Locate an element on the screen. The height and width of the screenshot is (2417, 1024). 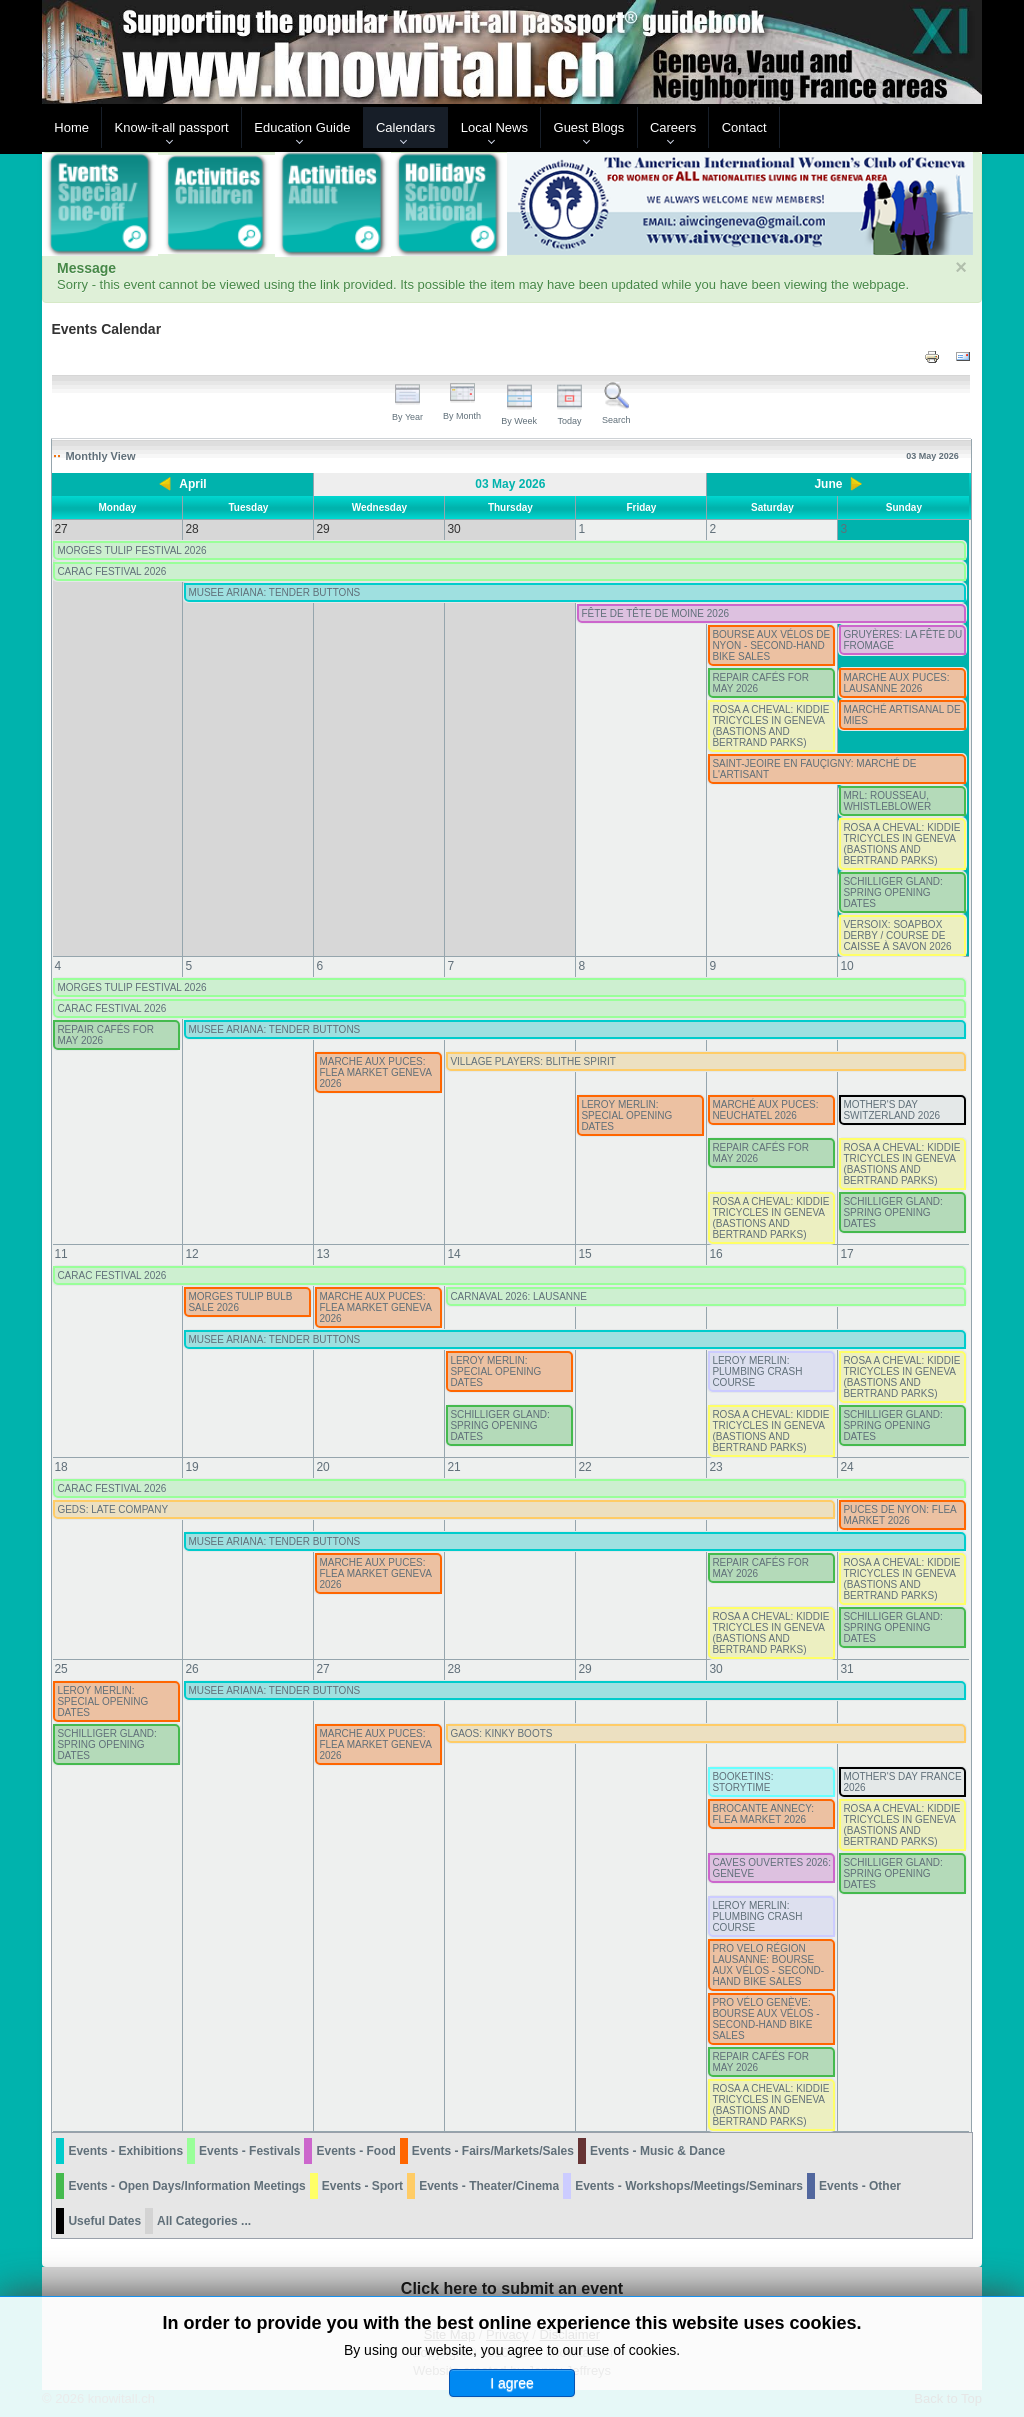
Guest Blogs is located at coordinates (589, 127).